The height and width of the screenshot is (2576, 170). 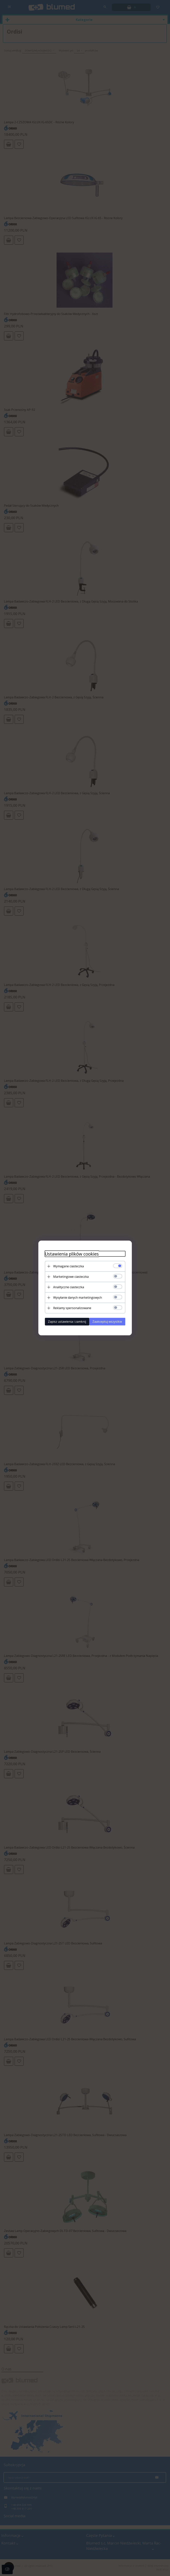 I want to click on Analityczne ciasteczka, so click(x=66, y=1287).